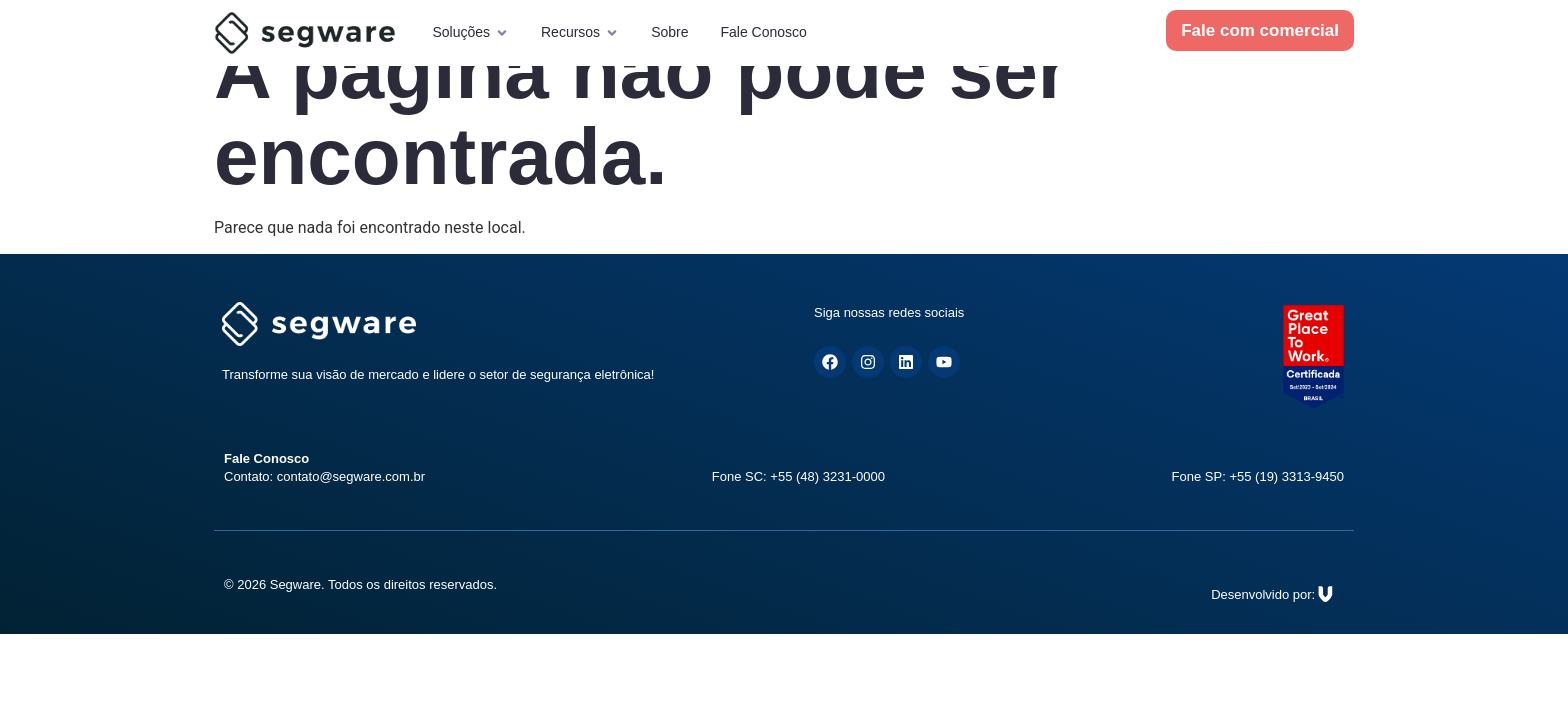 This screenshot has height=720, width=1568. Describe the element at coordinates (1258, 476) in the screenshot. I see `Fone SP: +55 (19) 3313-9450` at that location.